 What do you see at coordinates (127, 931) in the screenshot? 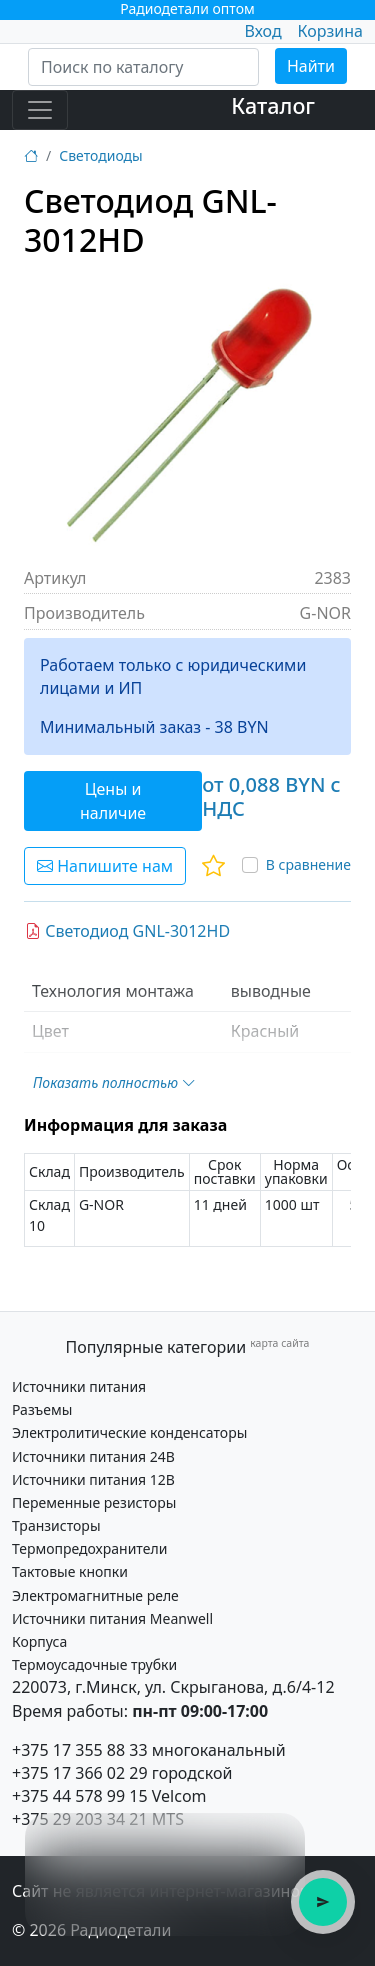
I see `Светодиод GNL-3012HD` at bounding box center [127, 931].